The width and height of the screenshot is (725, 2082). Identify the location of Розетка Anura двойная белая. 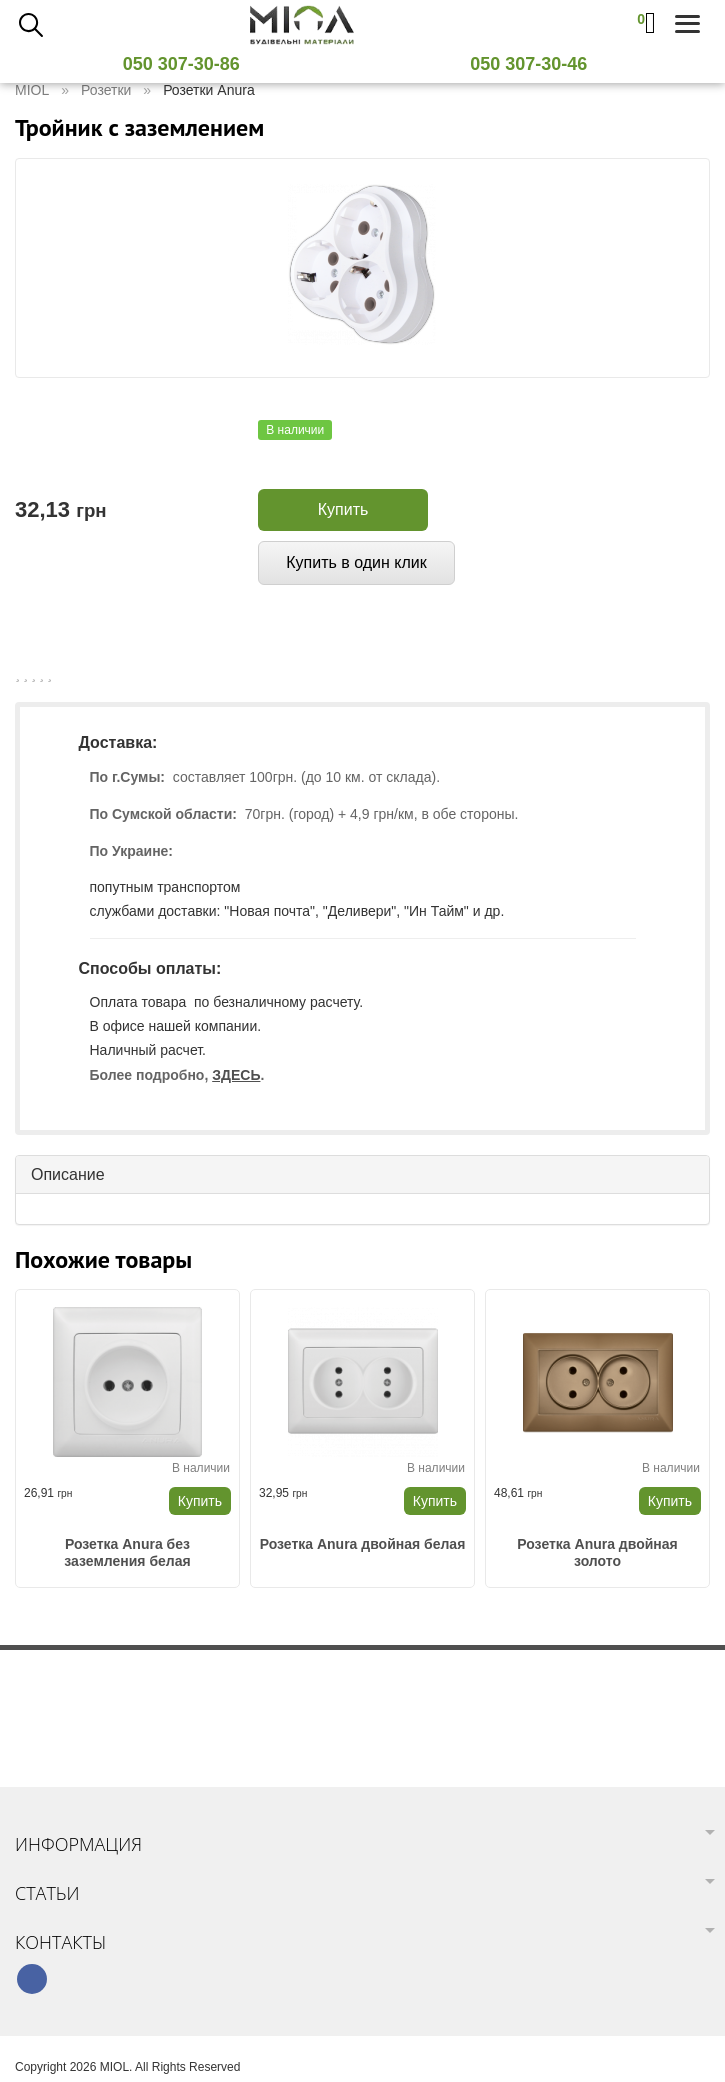
(363, 1544).